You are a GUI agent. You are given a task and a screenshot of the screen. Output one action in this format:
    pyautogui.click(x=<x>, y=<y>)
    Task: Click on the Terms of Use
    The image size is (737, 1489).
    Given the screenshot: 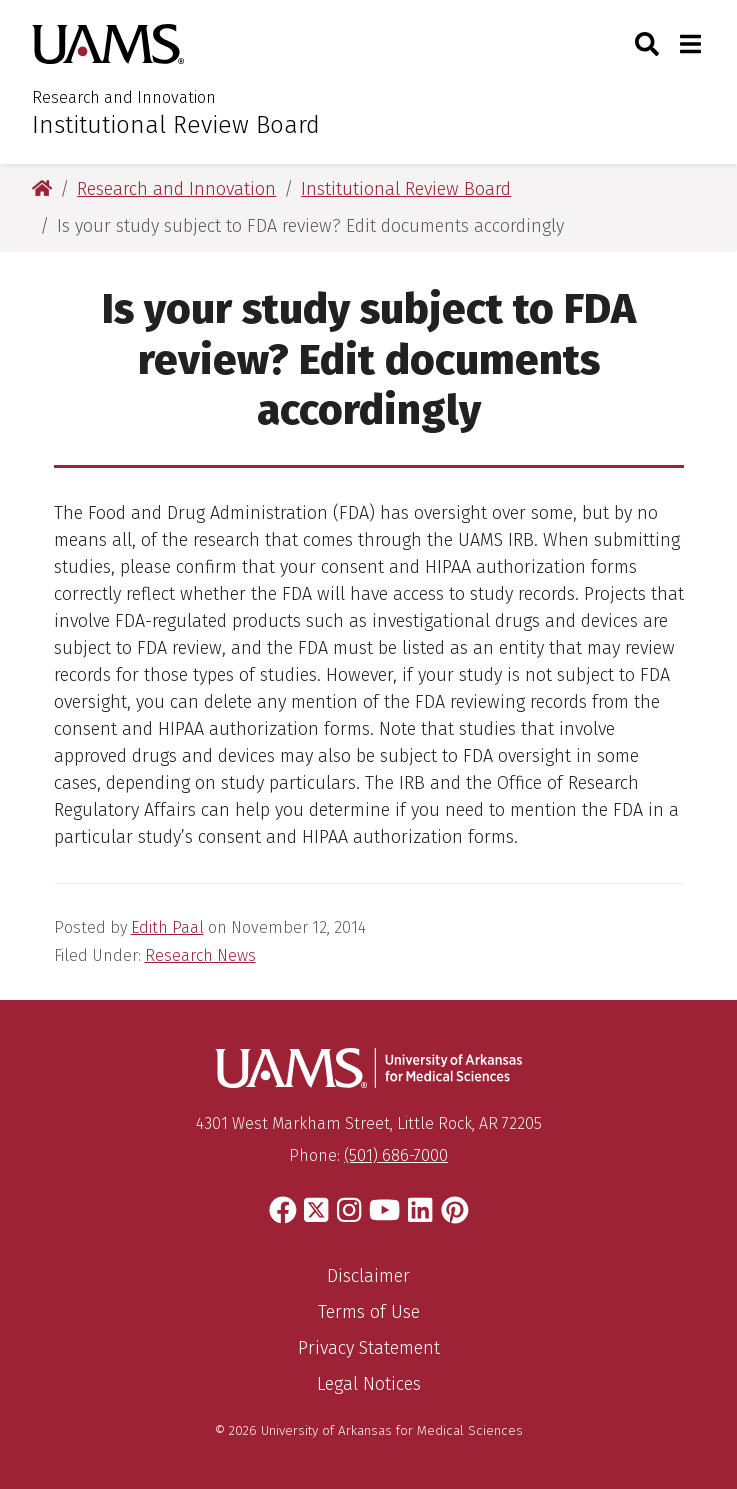 What is the action you would take?
    pyautogui.click(x=369, y=1312)
    